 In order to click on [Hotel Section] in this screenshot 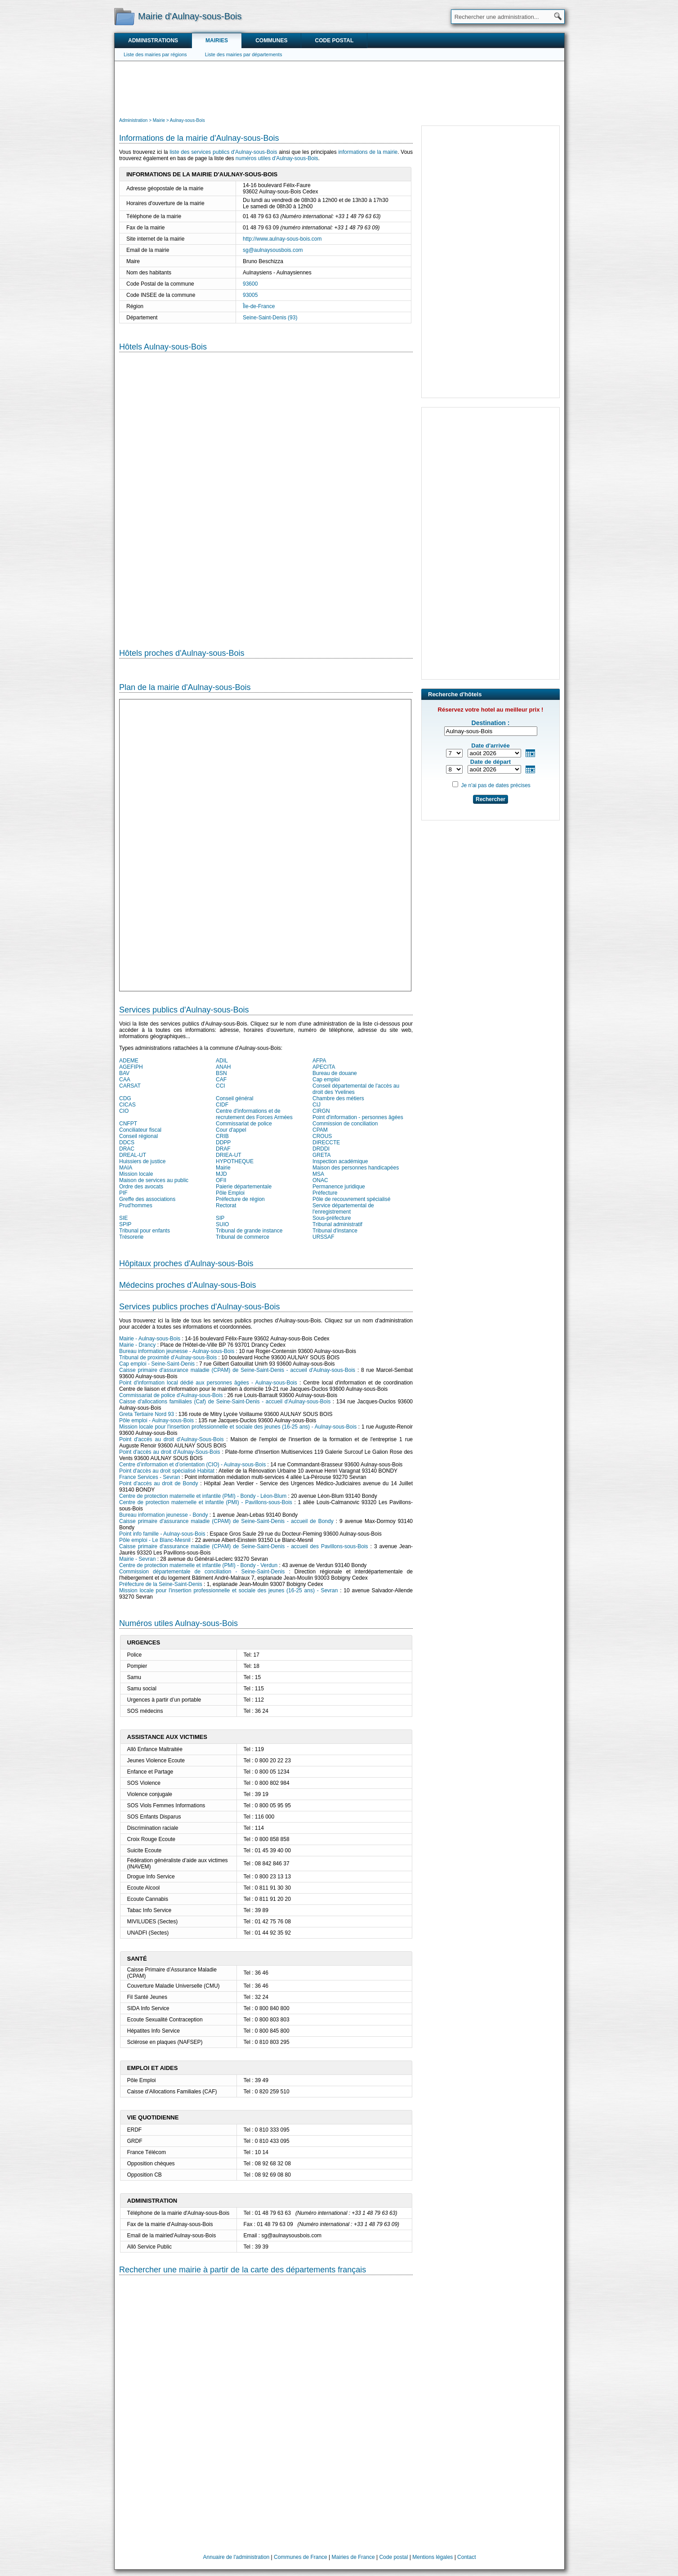, I will do `click(266, 493)`.